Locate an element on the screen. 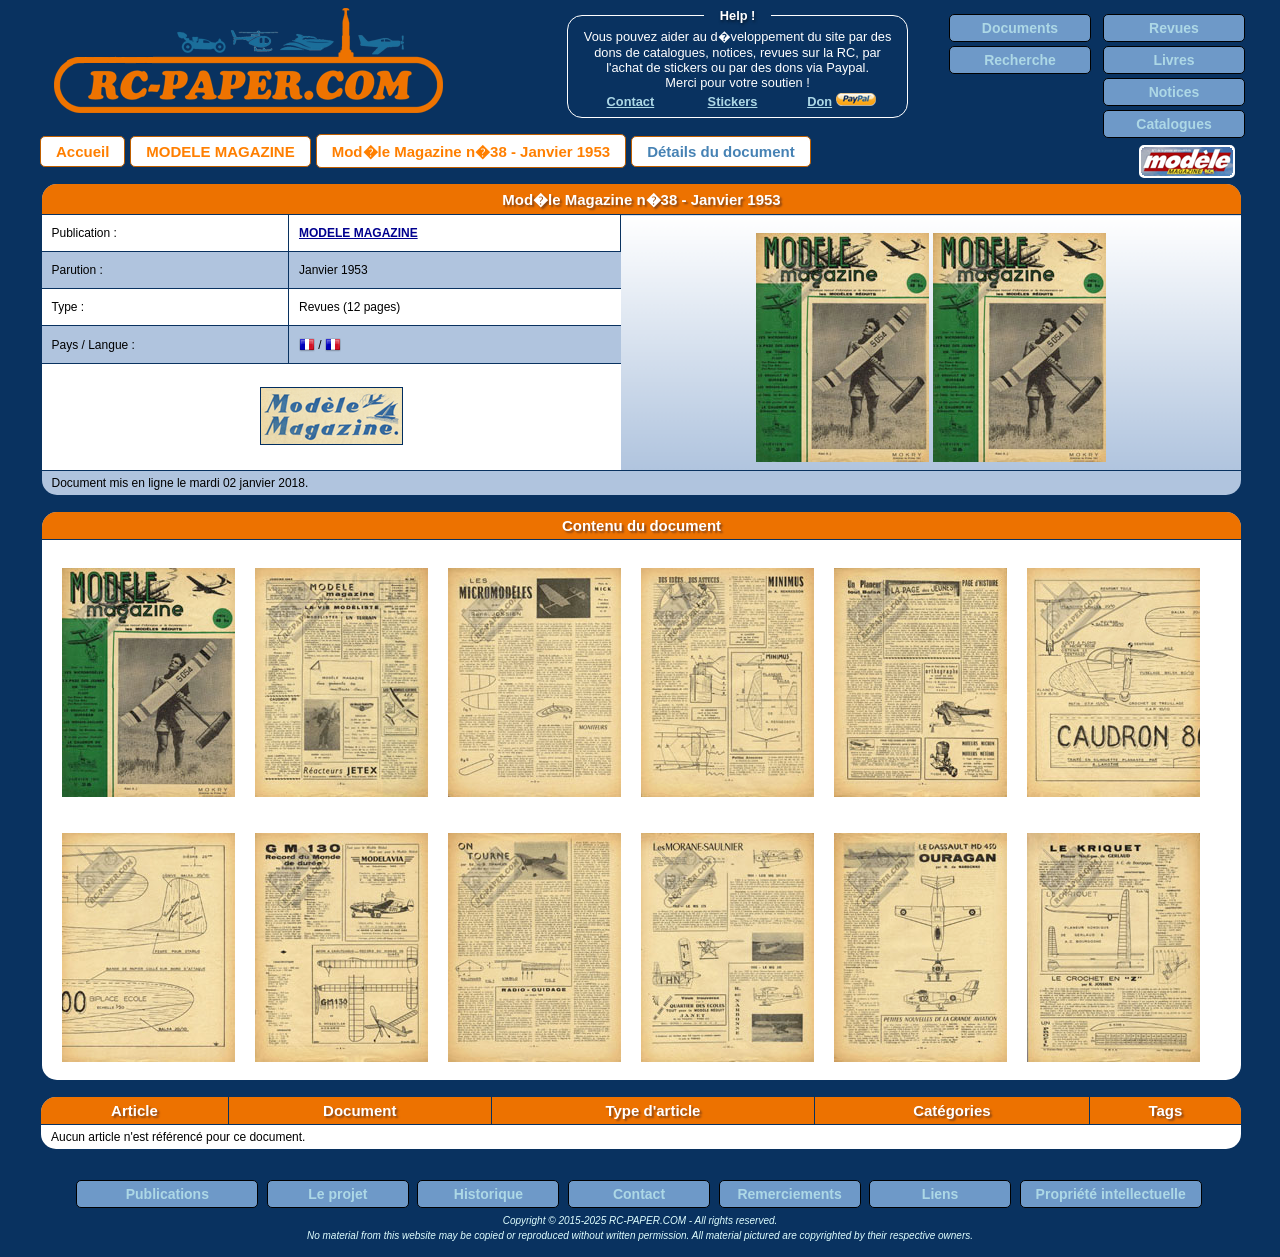 The width and height of the screenshot is (1280, 1257). Propriété intellectuelle is located at coordinates (1111, 1194).